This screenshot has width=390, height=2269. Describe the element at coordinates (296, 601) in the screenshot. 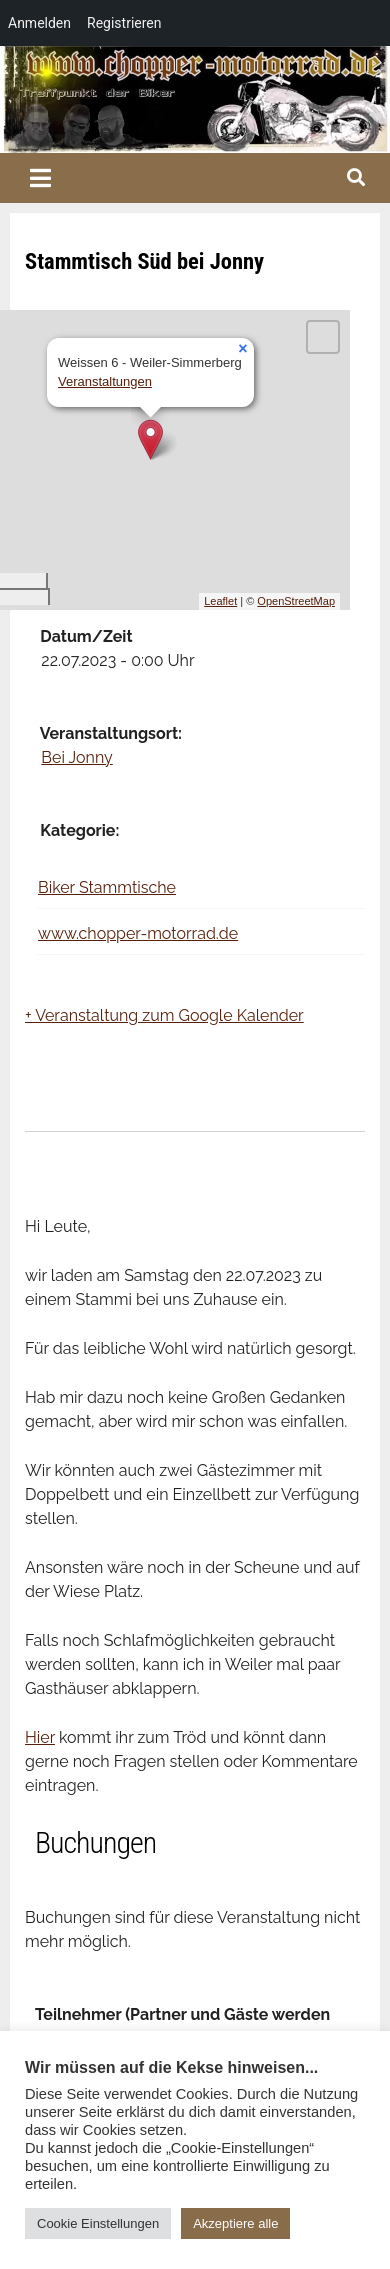

I see `OpenStreetMap` at that location.